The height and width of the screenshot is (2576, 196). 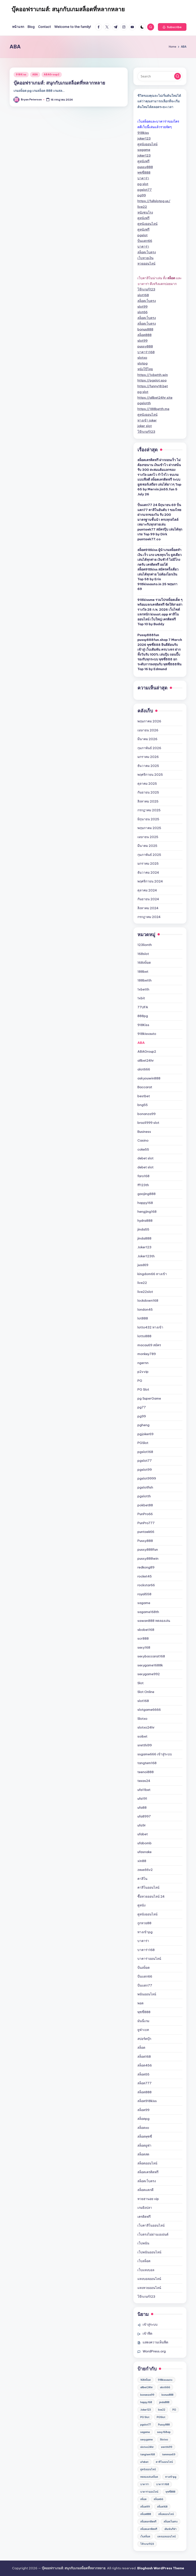 I want to click on Slotxo, so click(x=142, y=1719).